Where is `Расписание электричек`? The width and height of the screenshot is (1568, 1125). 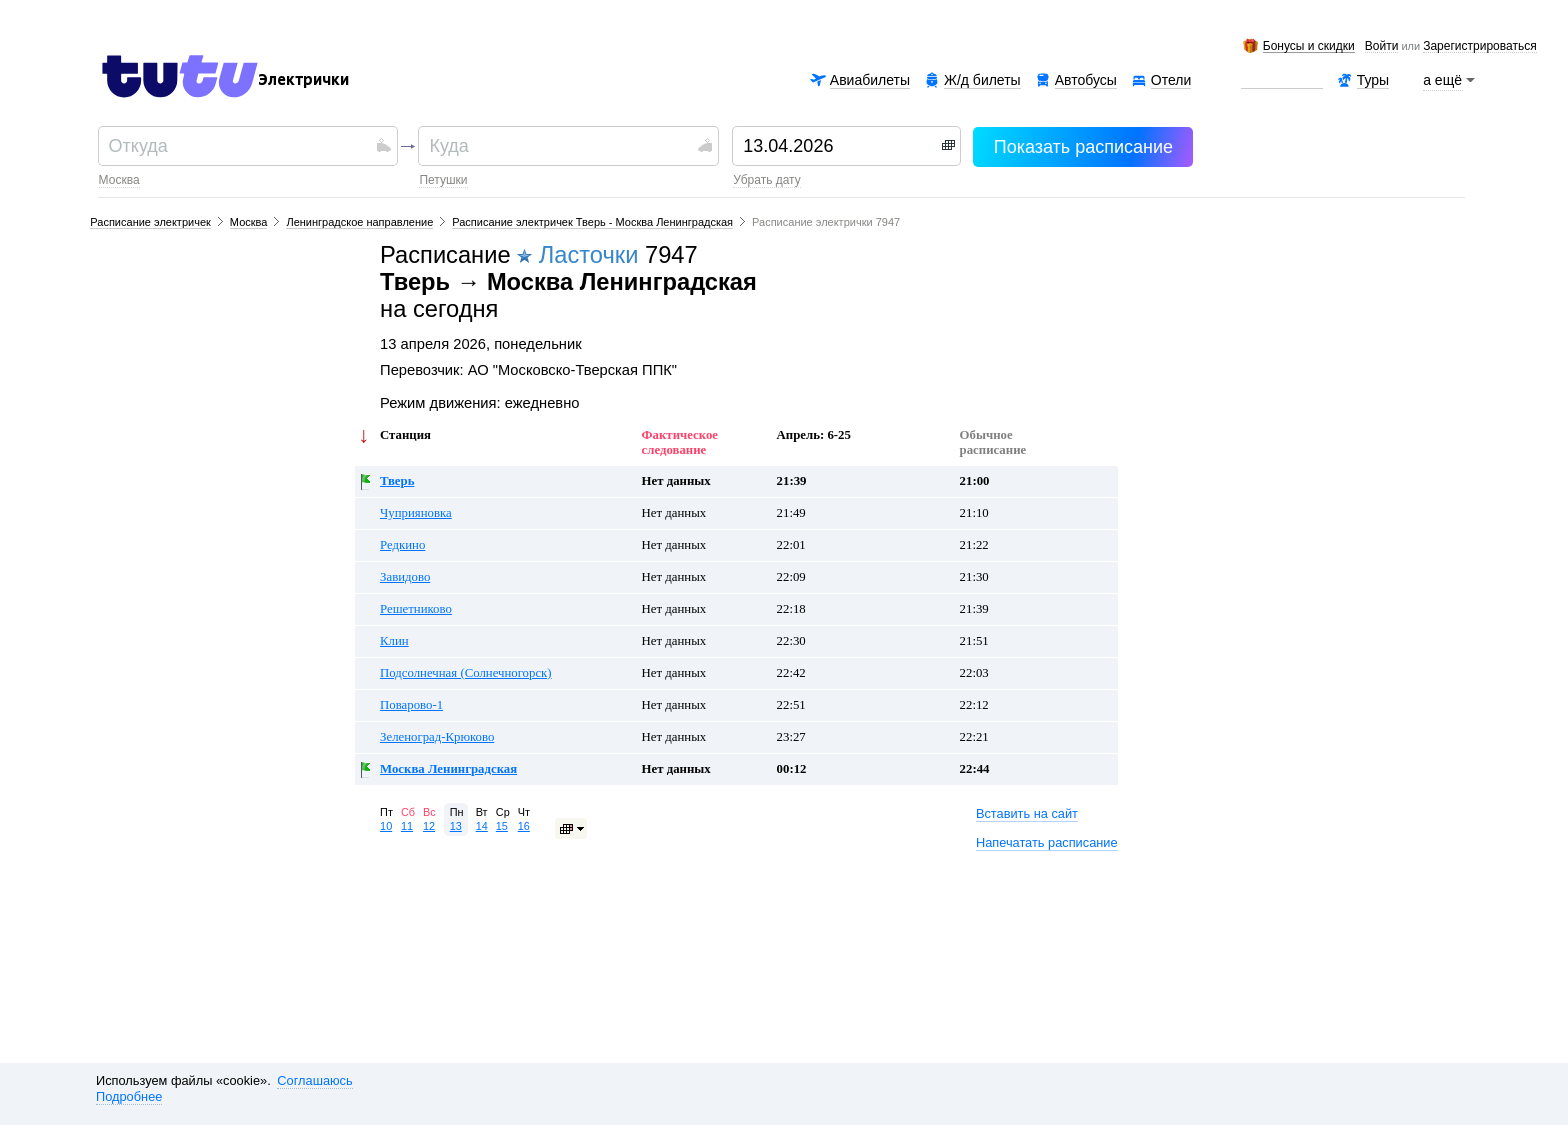
Расписание электричек is located at coordinates (150, 222).